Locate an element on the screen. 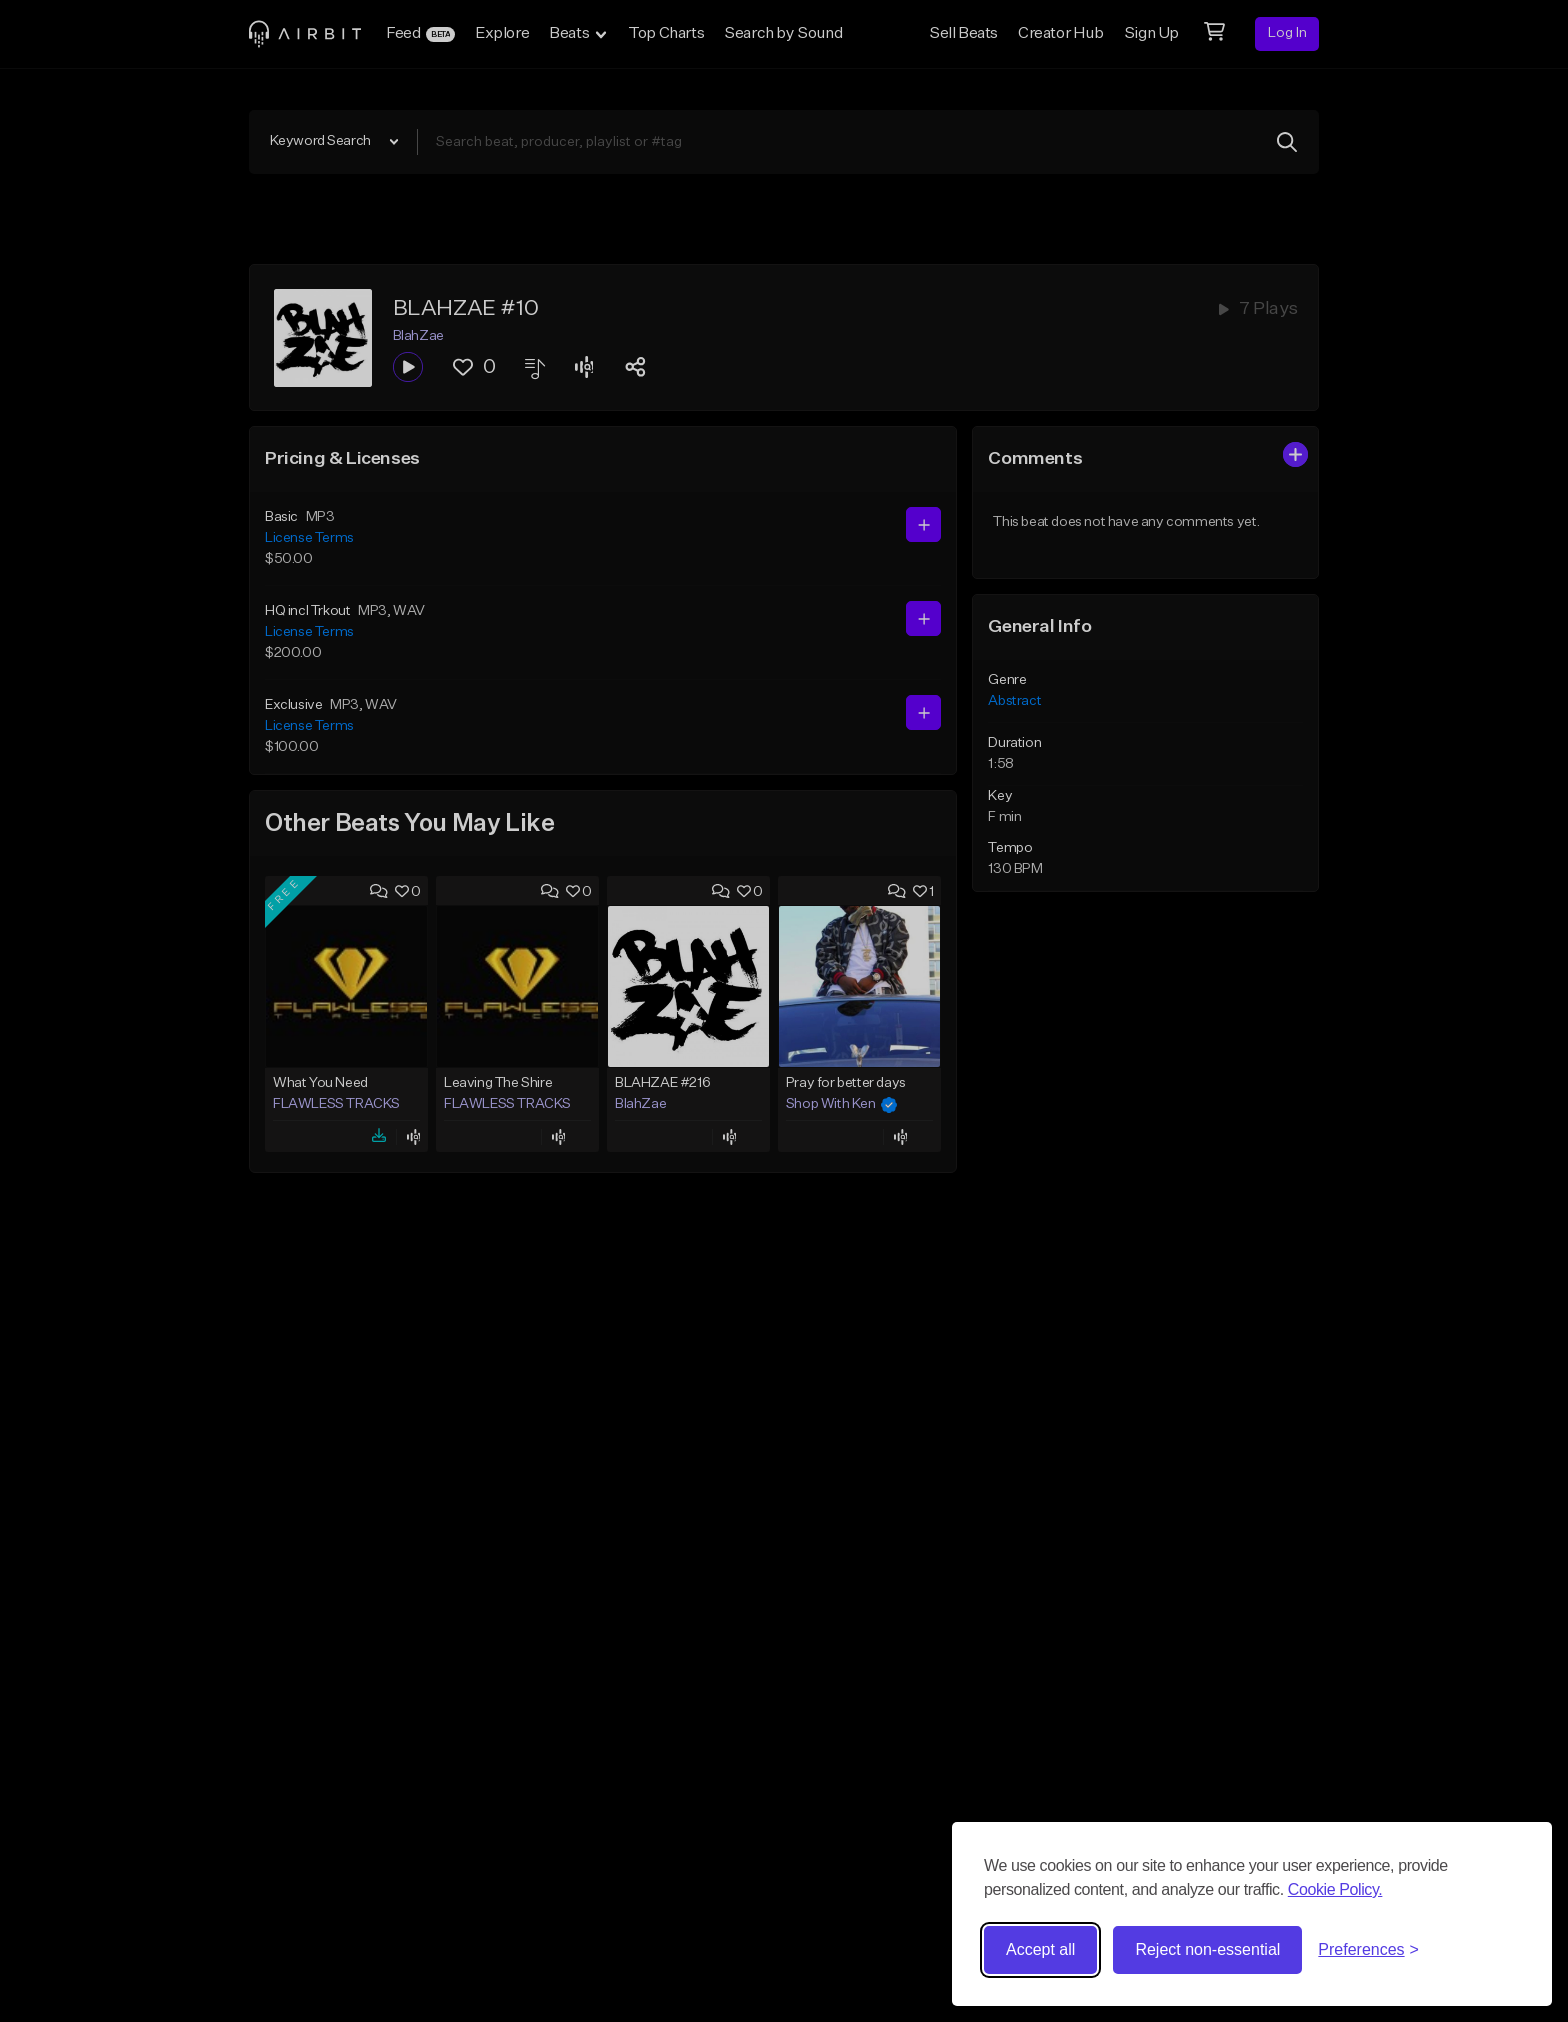  Accept all [Accept all cookies] is located at coordinates (1040, 1949).